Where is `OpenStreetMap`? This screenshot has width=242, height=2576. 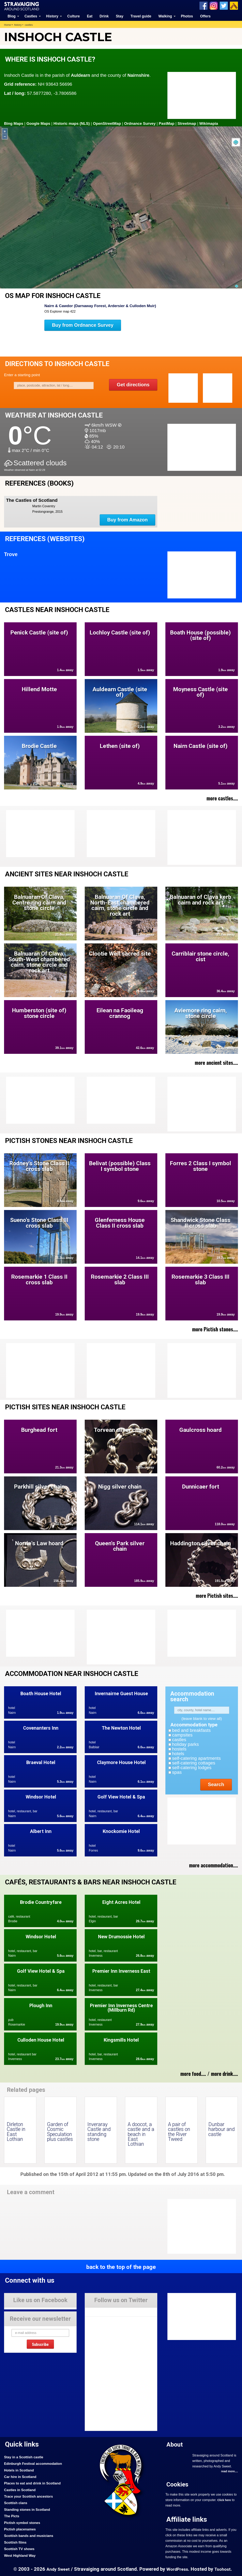
OpenStreetMap is located at coordinates (109, 123).